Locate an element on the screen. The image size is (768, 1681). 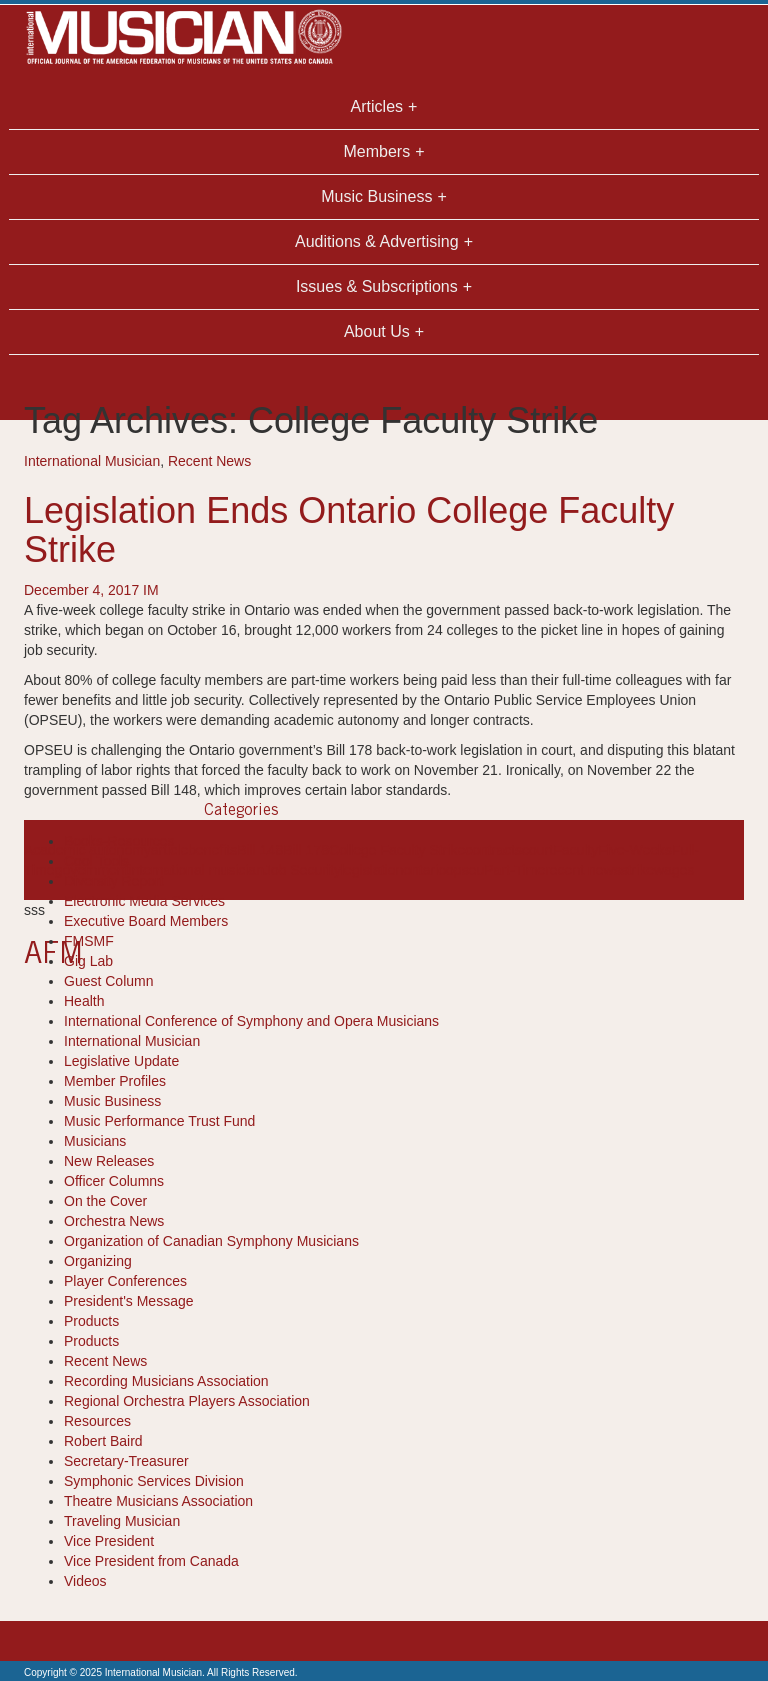
Player Conferences is located at coordinates (125, 1281).